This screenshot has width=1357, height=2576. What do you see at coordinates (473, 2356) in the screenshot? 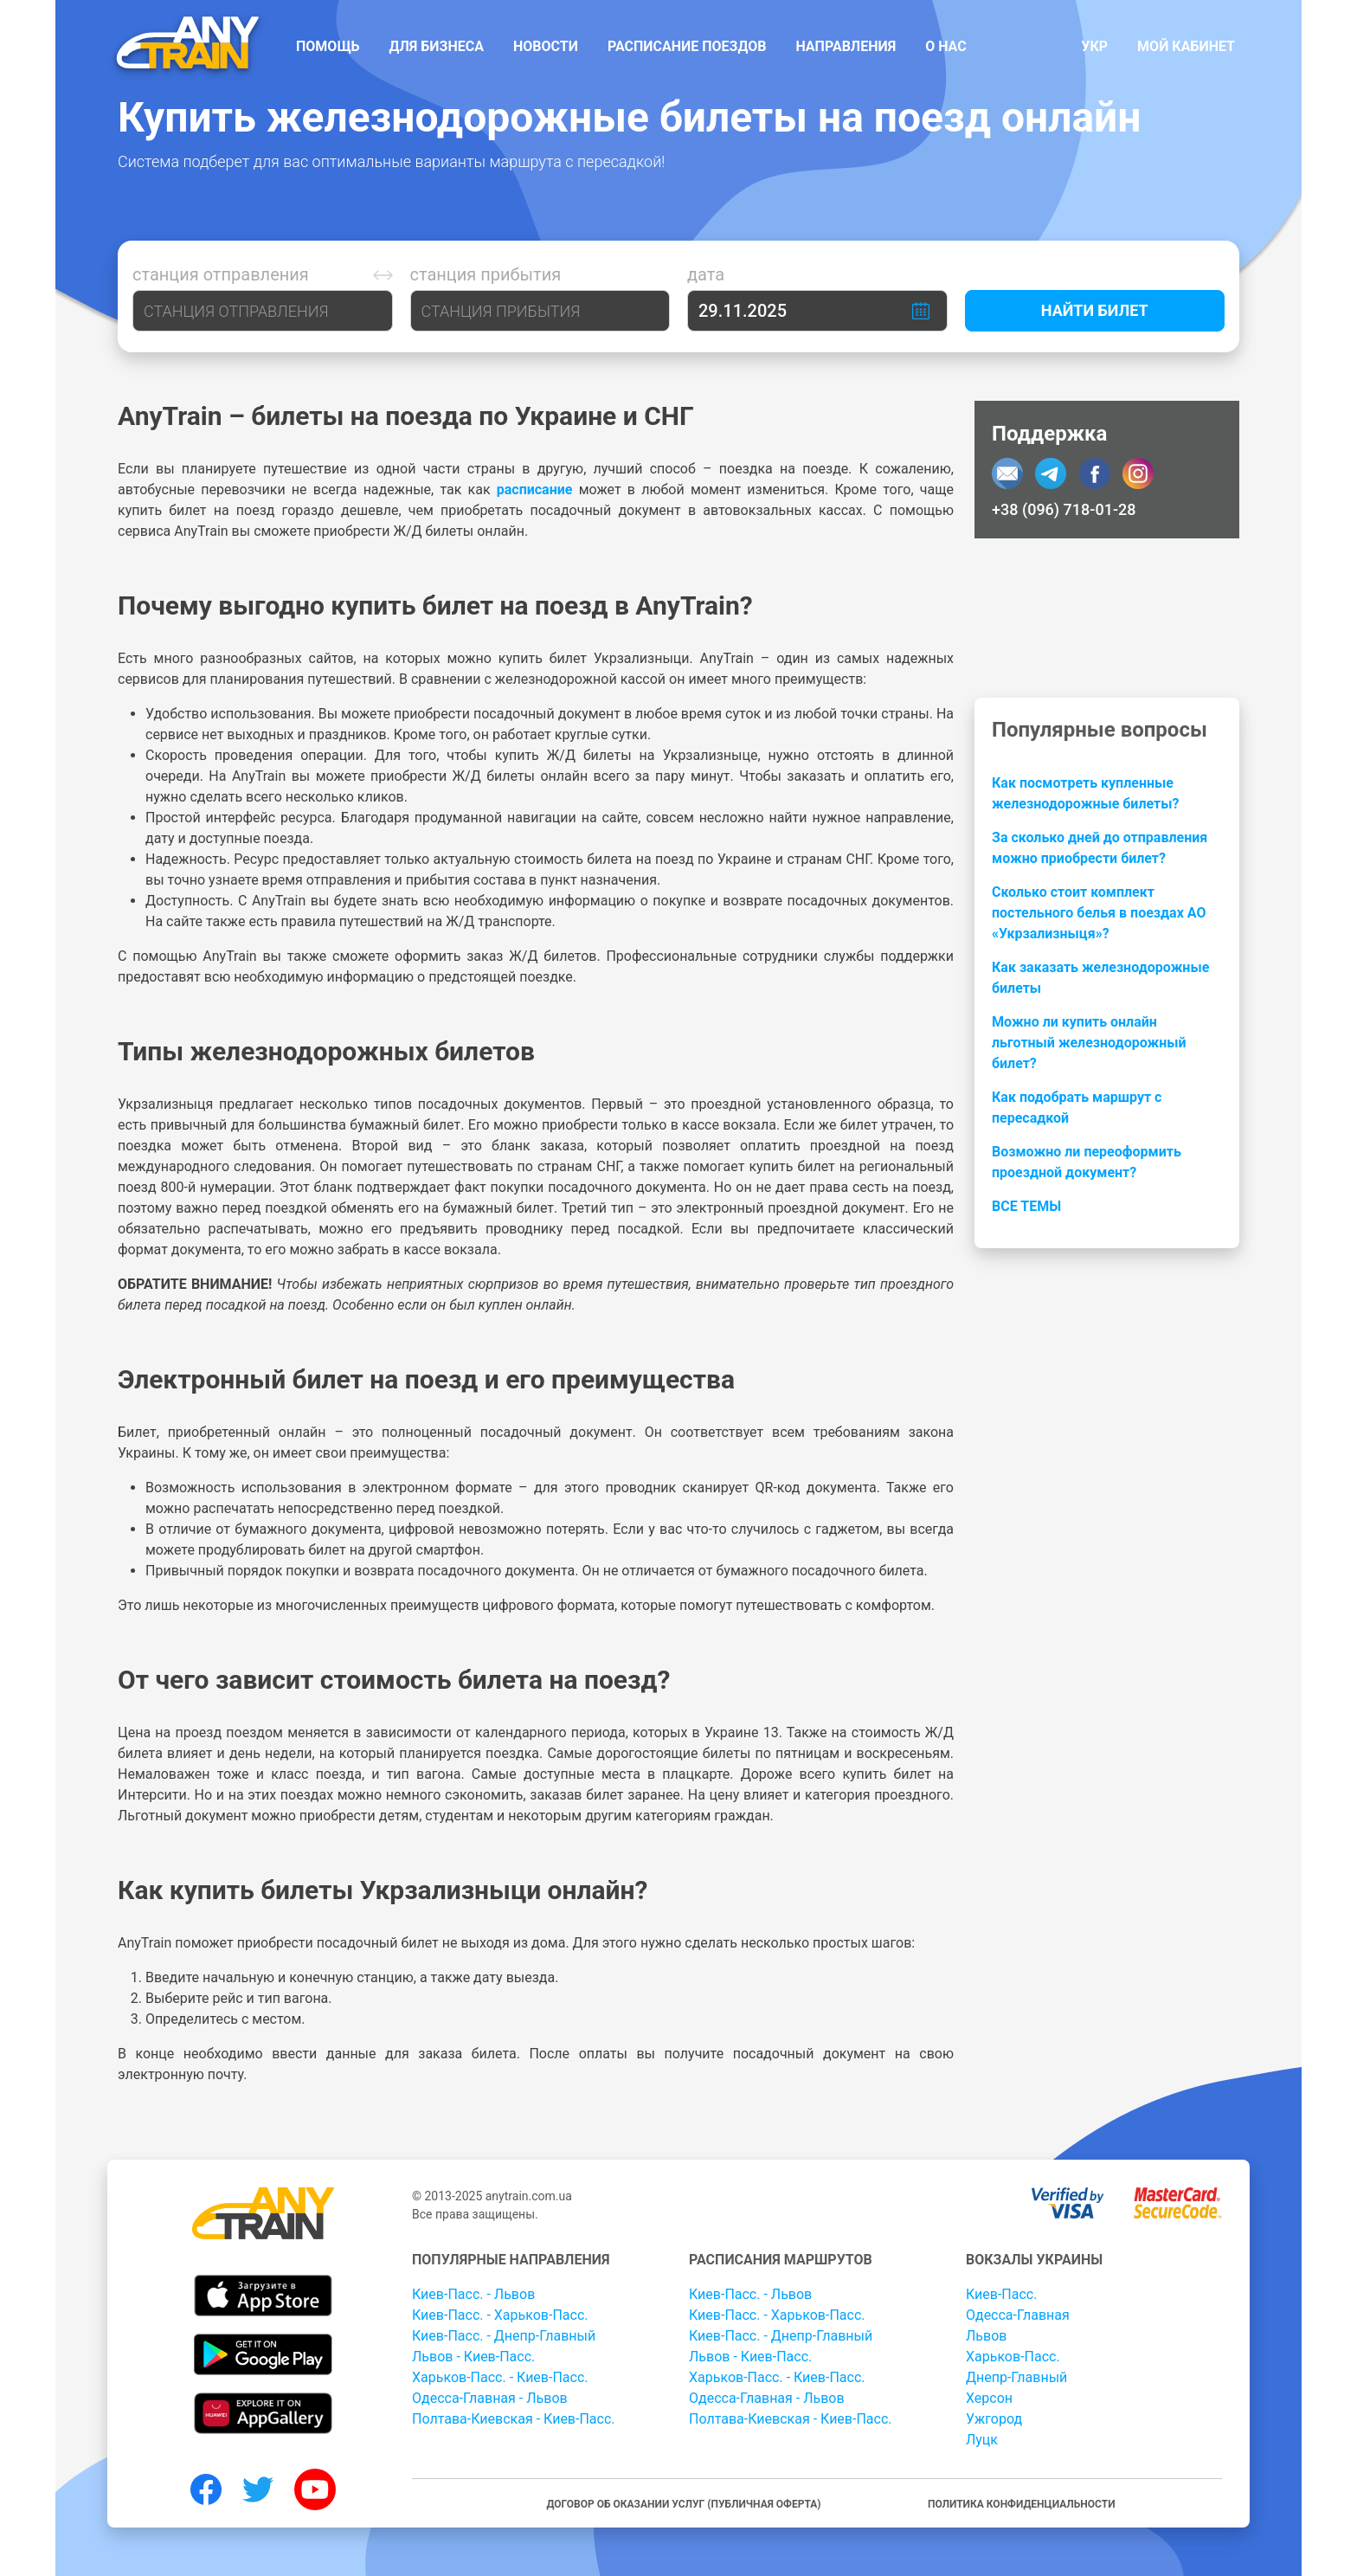
I see `Львов - Киев-Пасс.` at bounding box center [473, 2356].